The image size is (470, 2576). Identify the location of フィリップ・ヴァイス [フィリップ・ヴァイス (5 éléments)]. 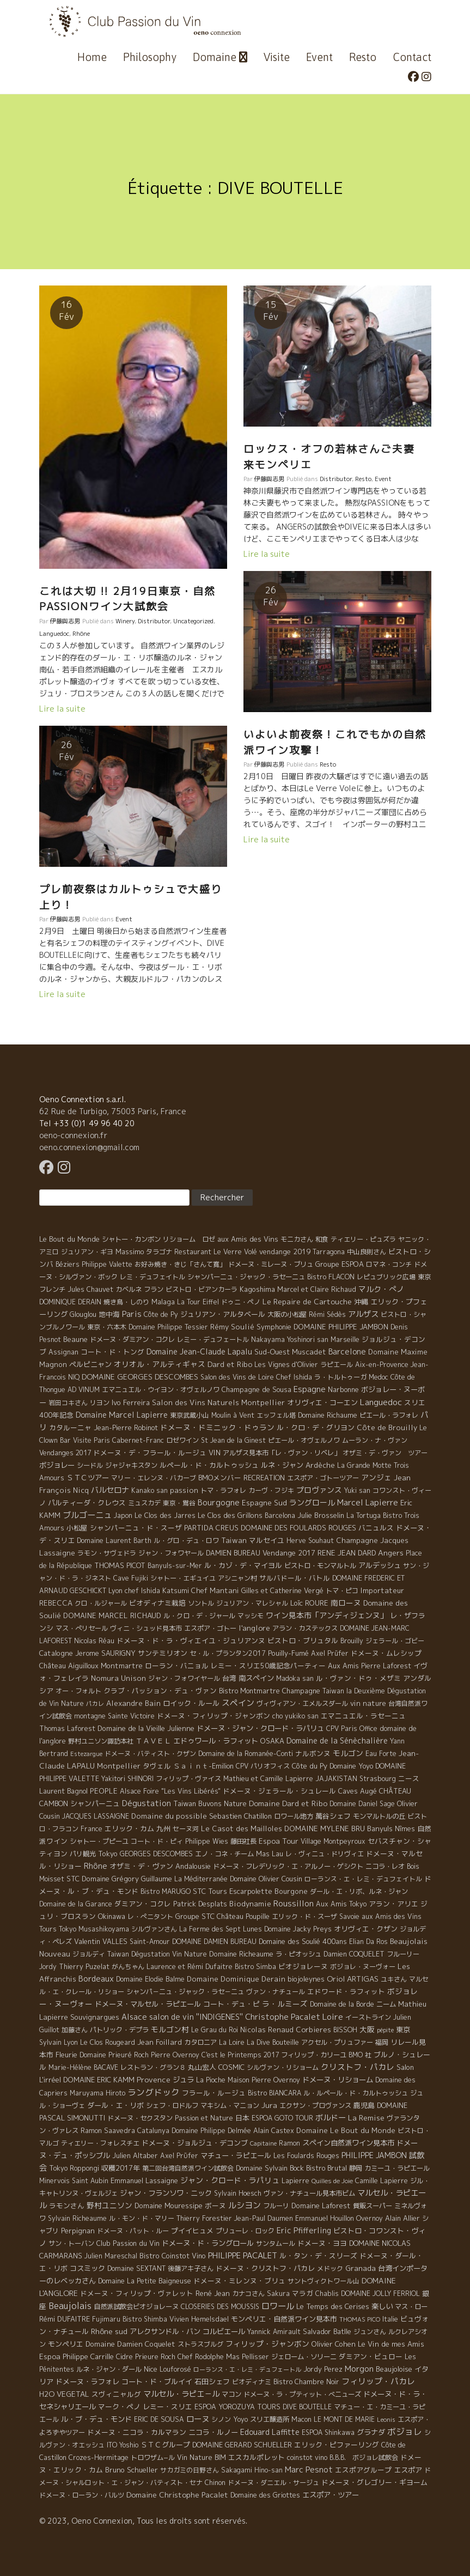
(188, 1778).